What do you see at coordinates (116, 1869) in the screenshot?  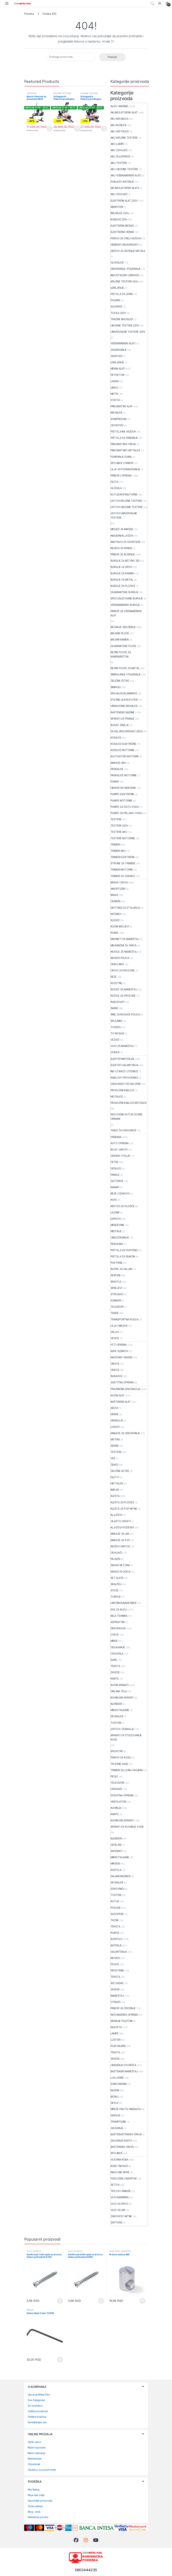 I see `ROŠTILJI` at bounding box center [116, 1869].